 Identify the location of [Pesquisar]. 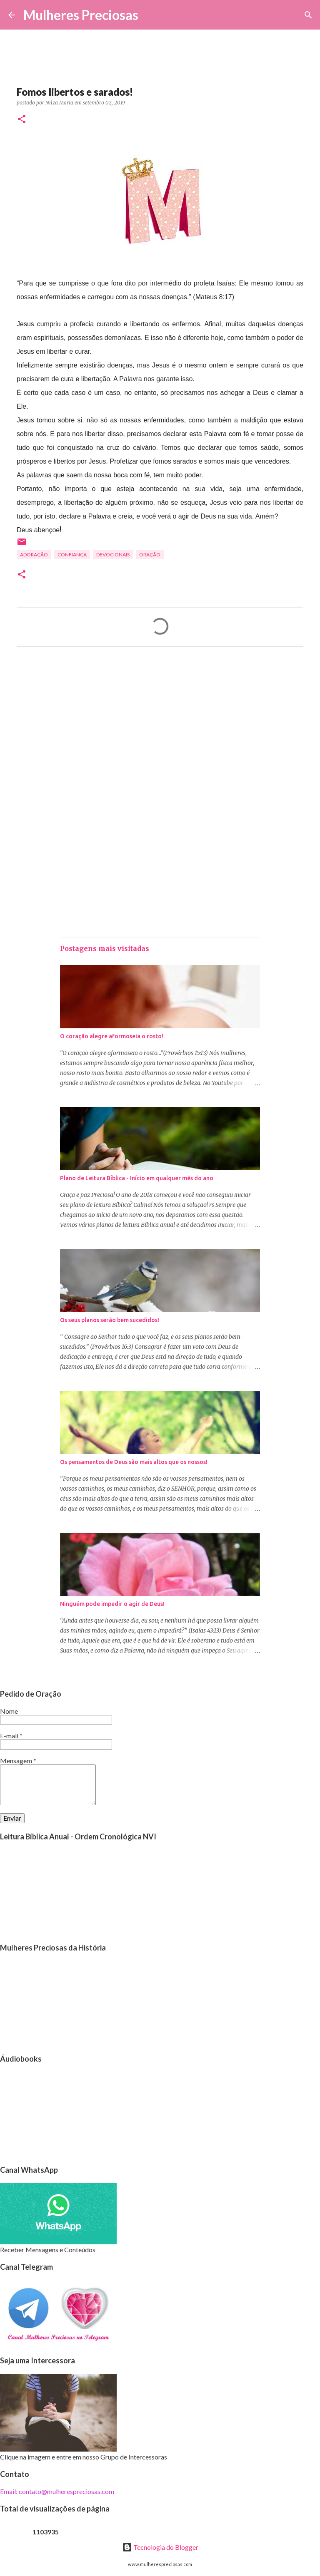
(150, 15).